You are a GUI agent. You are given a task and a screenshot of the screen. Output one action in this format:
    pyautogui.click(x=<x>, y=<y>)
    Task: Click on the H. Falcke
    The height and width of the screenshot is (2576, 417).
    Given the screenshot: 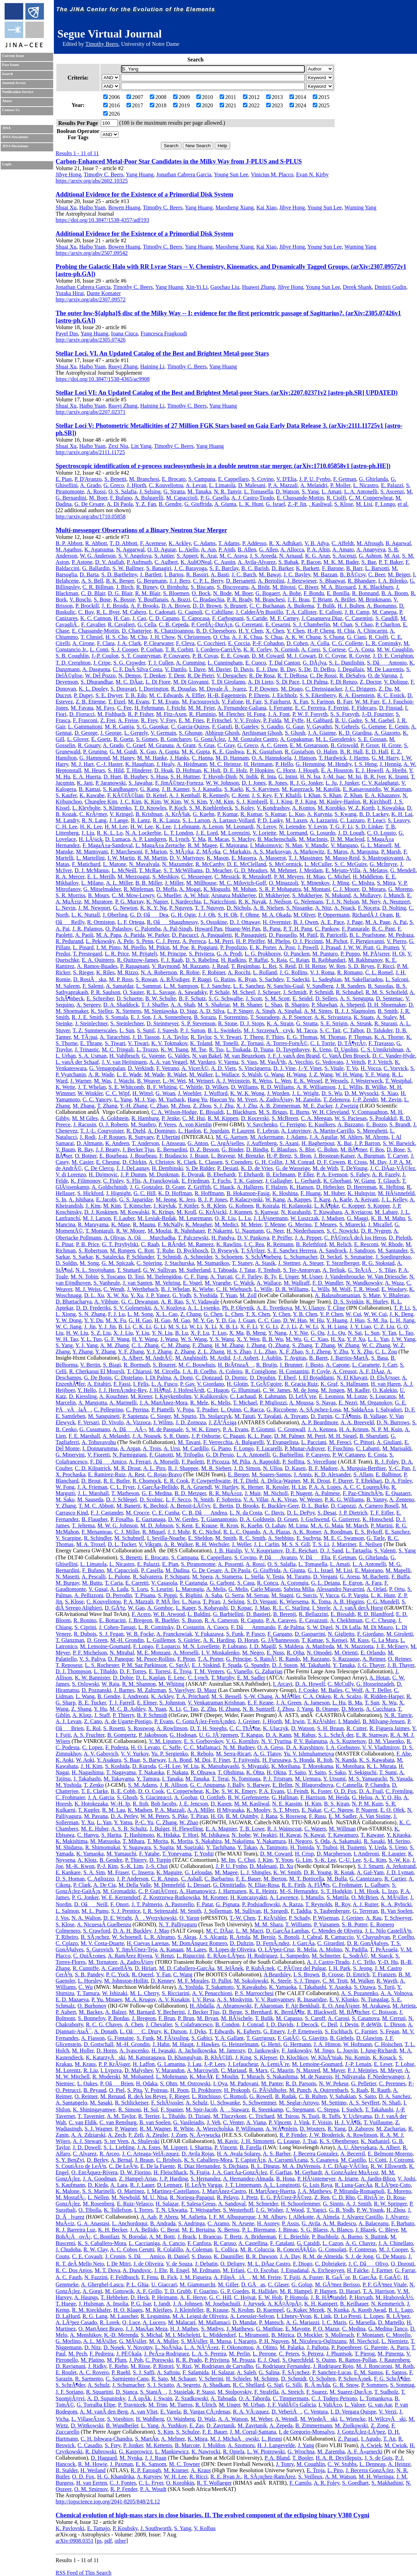 What is the action you would take?
    pyautogui.click(x=358, y=2270)
    